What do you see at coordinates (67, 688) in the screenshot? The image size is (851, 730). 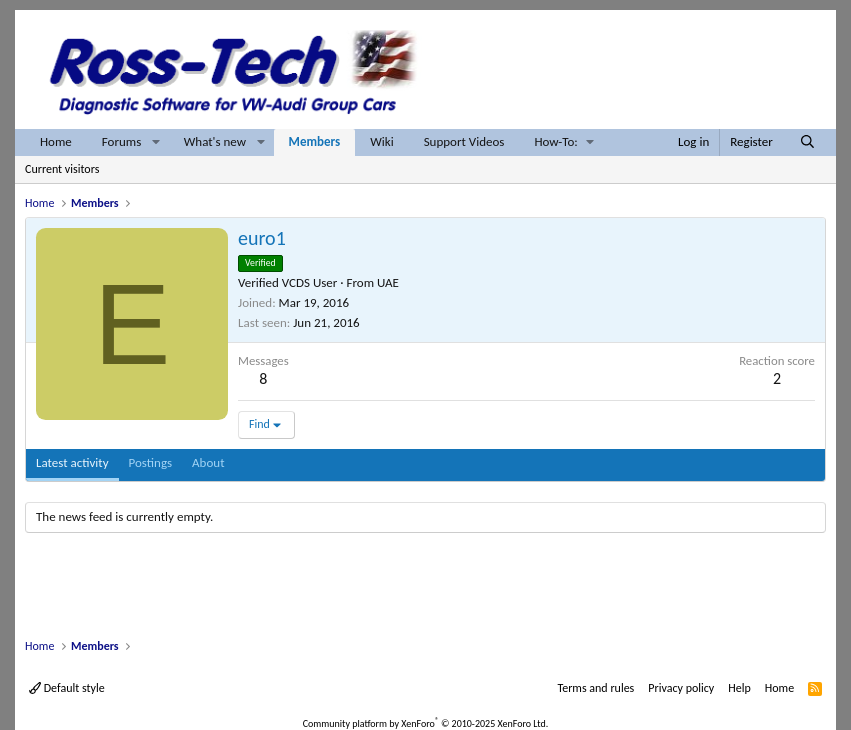 I see `Default style` at bounding box center [67, 688].